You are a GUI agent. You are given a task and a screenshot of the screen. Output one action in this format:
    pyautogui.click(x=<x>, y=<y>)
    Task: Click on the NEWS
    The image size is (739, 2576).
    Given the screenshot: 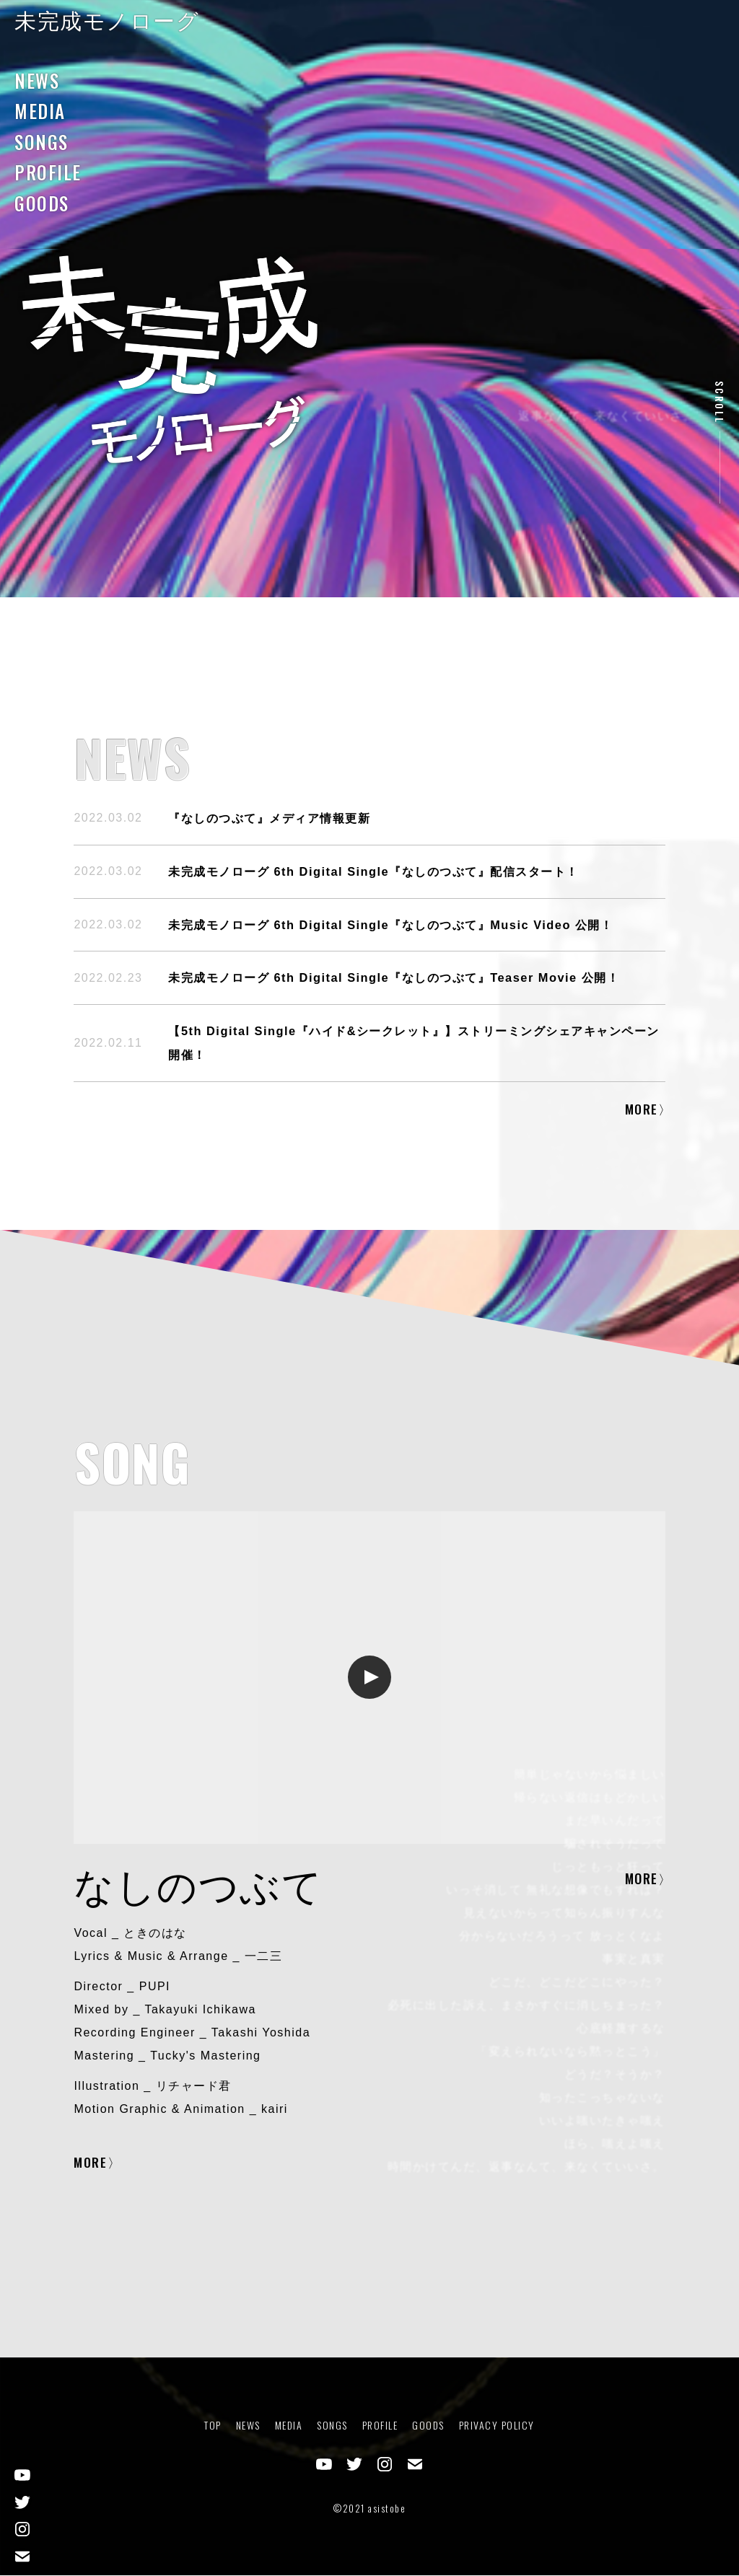 What is the action you would take?
    pyautogui.click(x=36, y=80)
    